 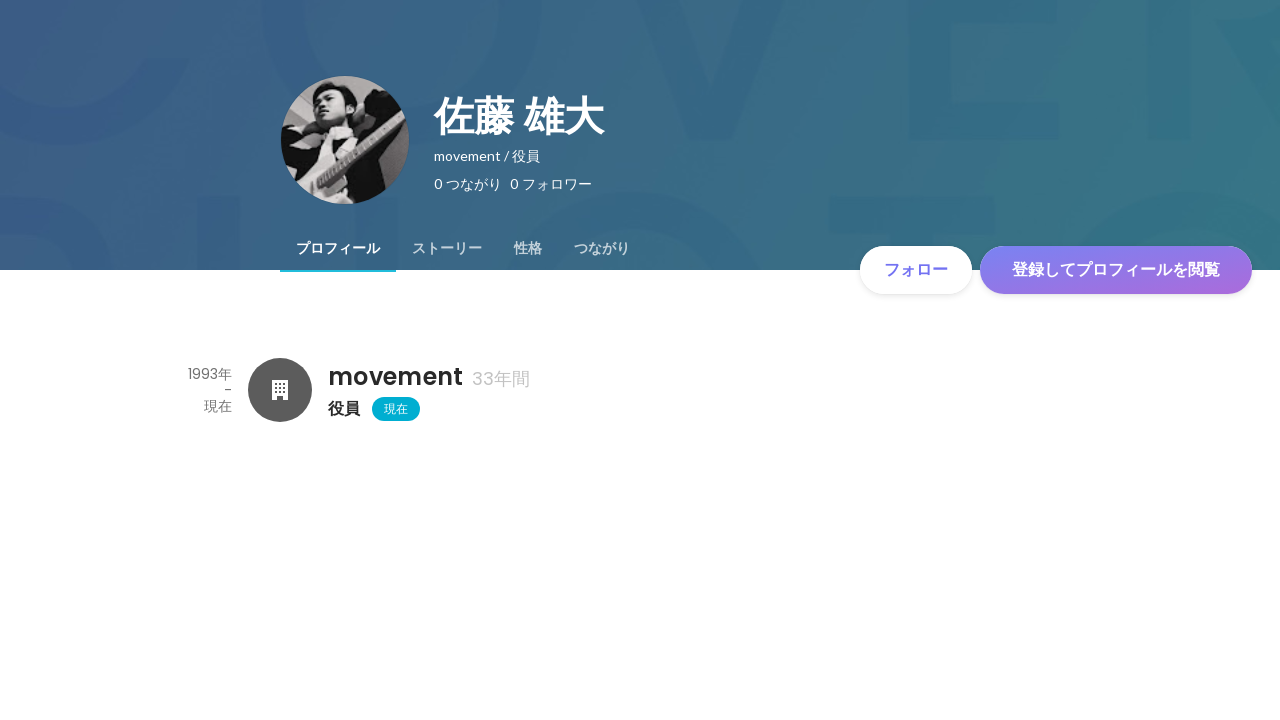 What do you see at coordinates (602, 248) in the screenshot?
I see `つながり` at bounding box center [602, 248].